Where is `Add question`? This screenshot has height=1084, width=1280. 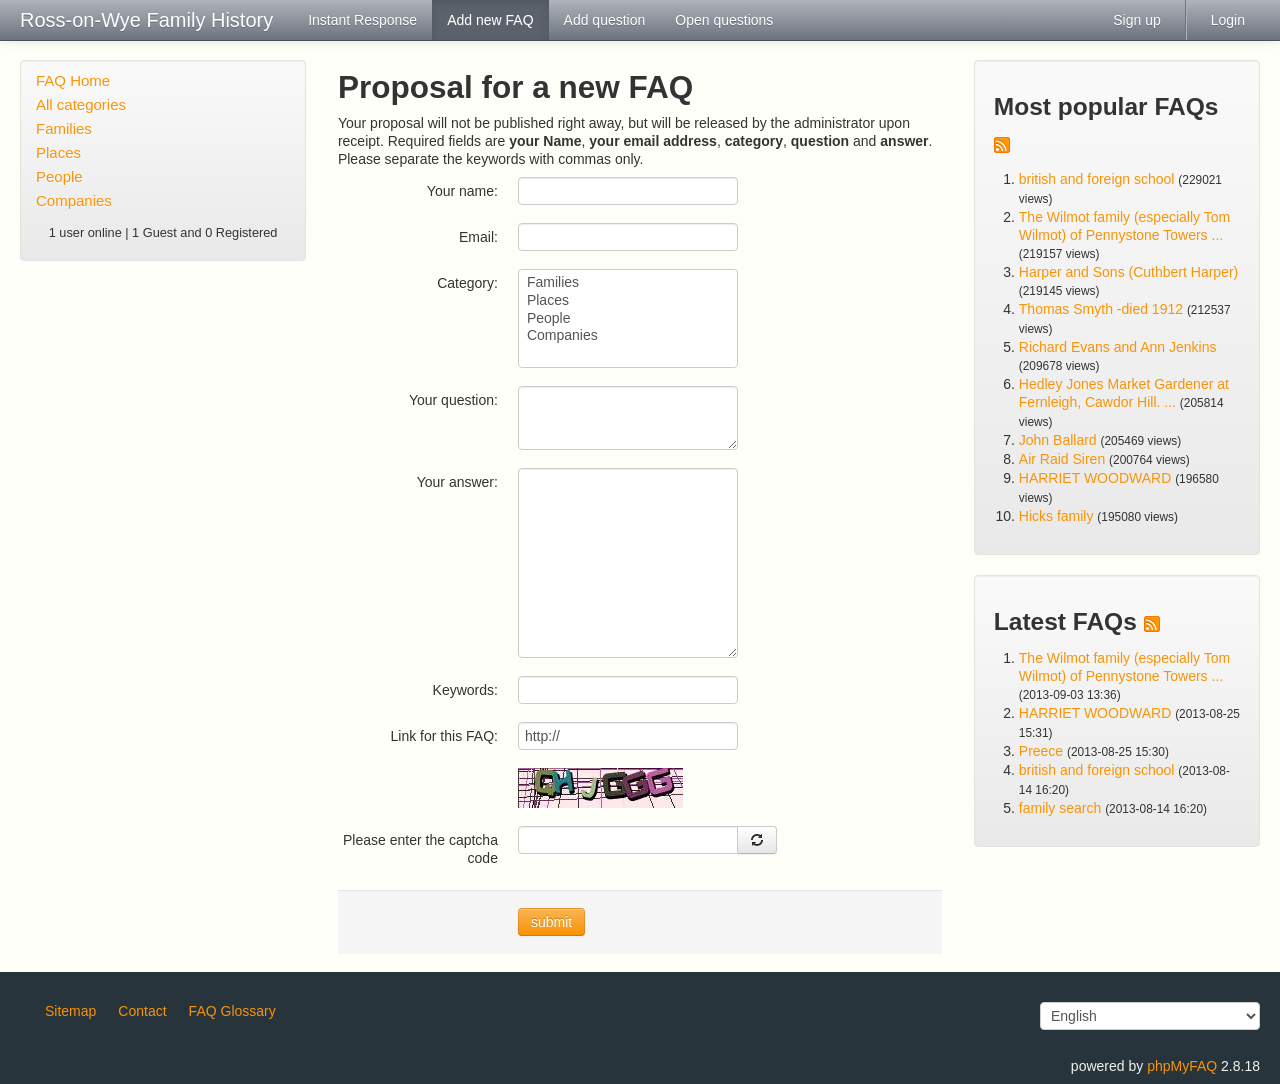 Add question is located at coordinates (605, 20).